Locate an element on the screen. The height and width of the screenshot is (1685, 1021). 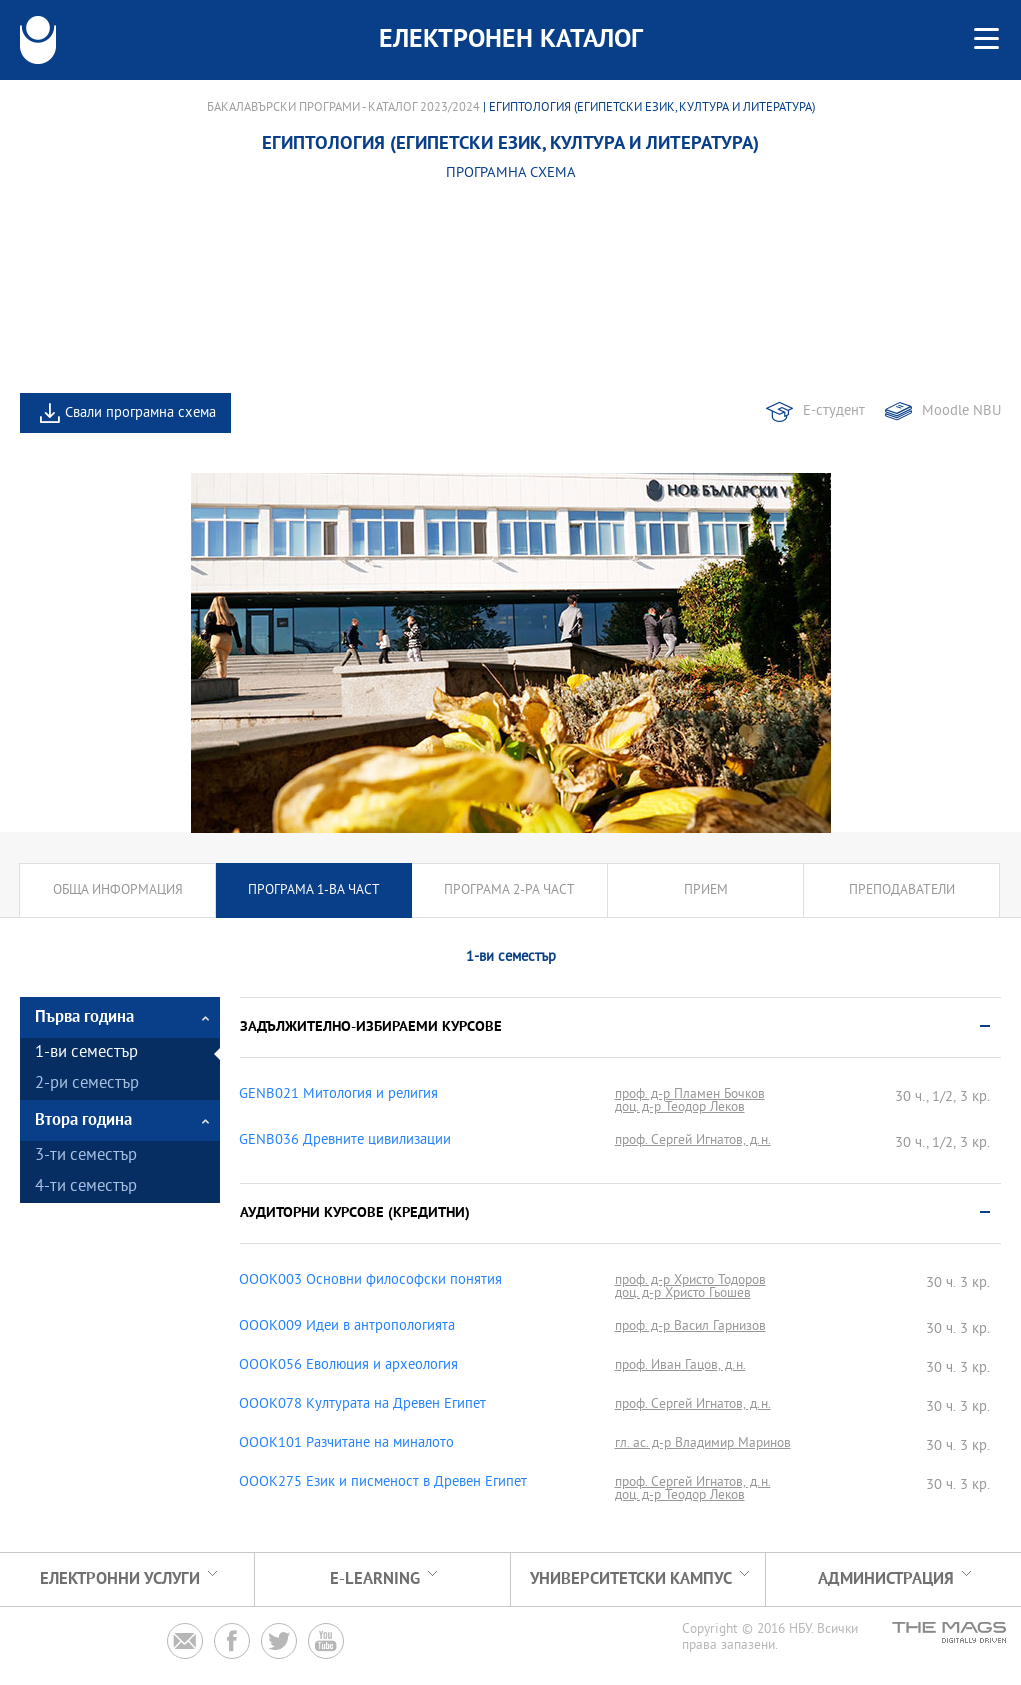
OOOK009 Идеи в антропологията is located at coordinates (347, 1327).